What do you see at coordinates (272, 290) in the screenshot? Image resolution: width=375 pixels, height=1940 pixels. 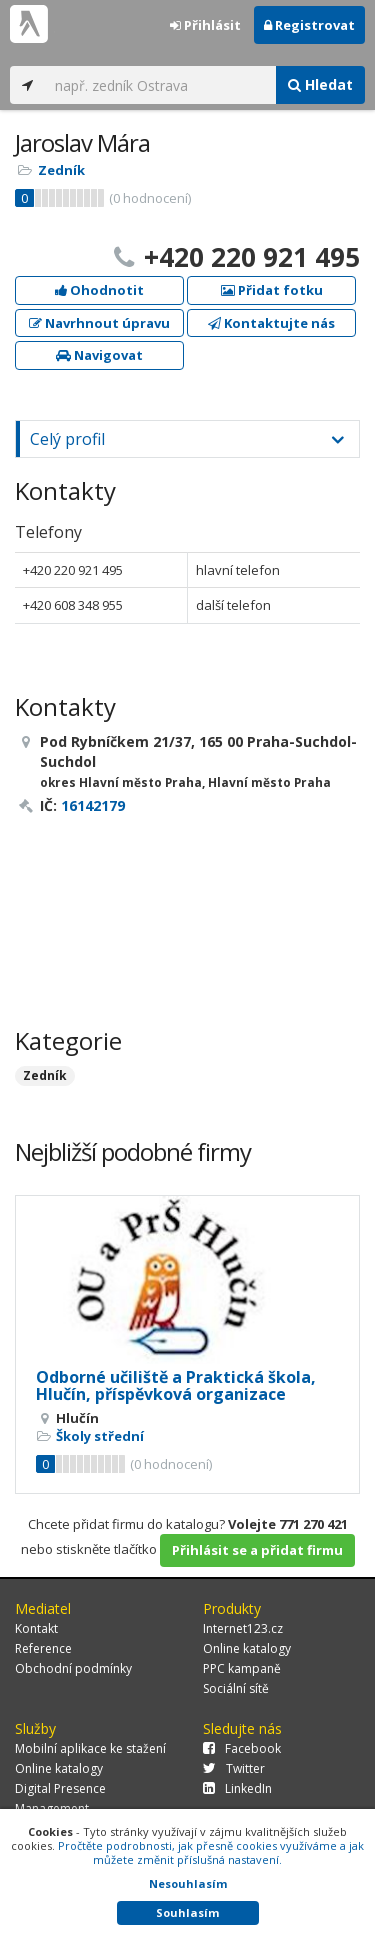 I see `Přidat fotku` at bounding box center [272, 290].